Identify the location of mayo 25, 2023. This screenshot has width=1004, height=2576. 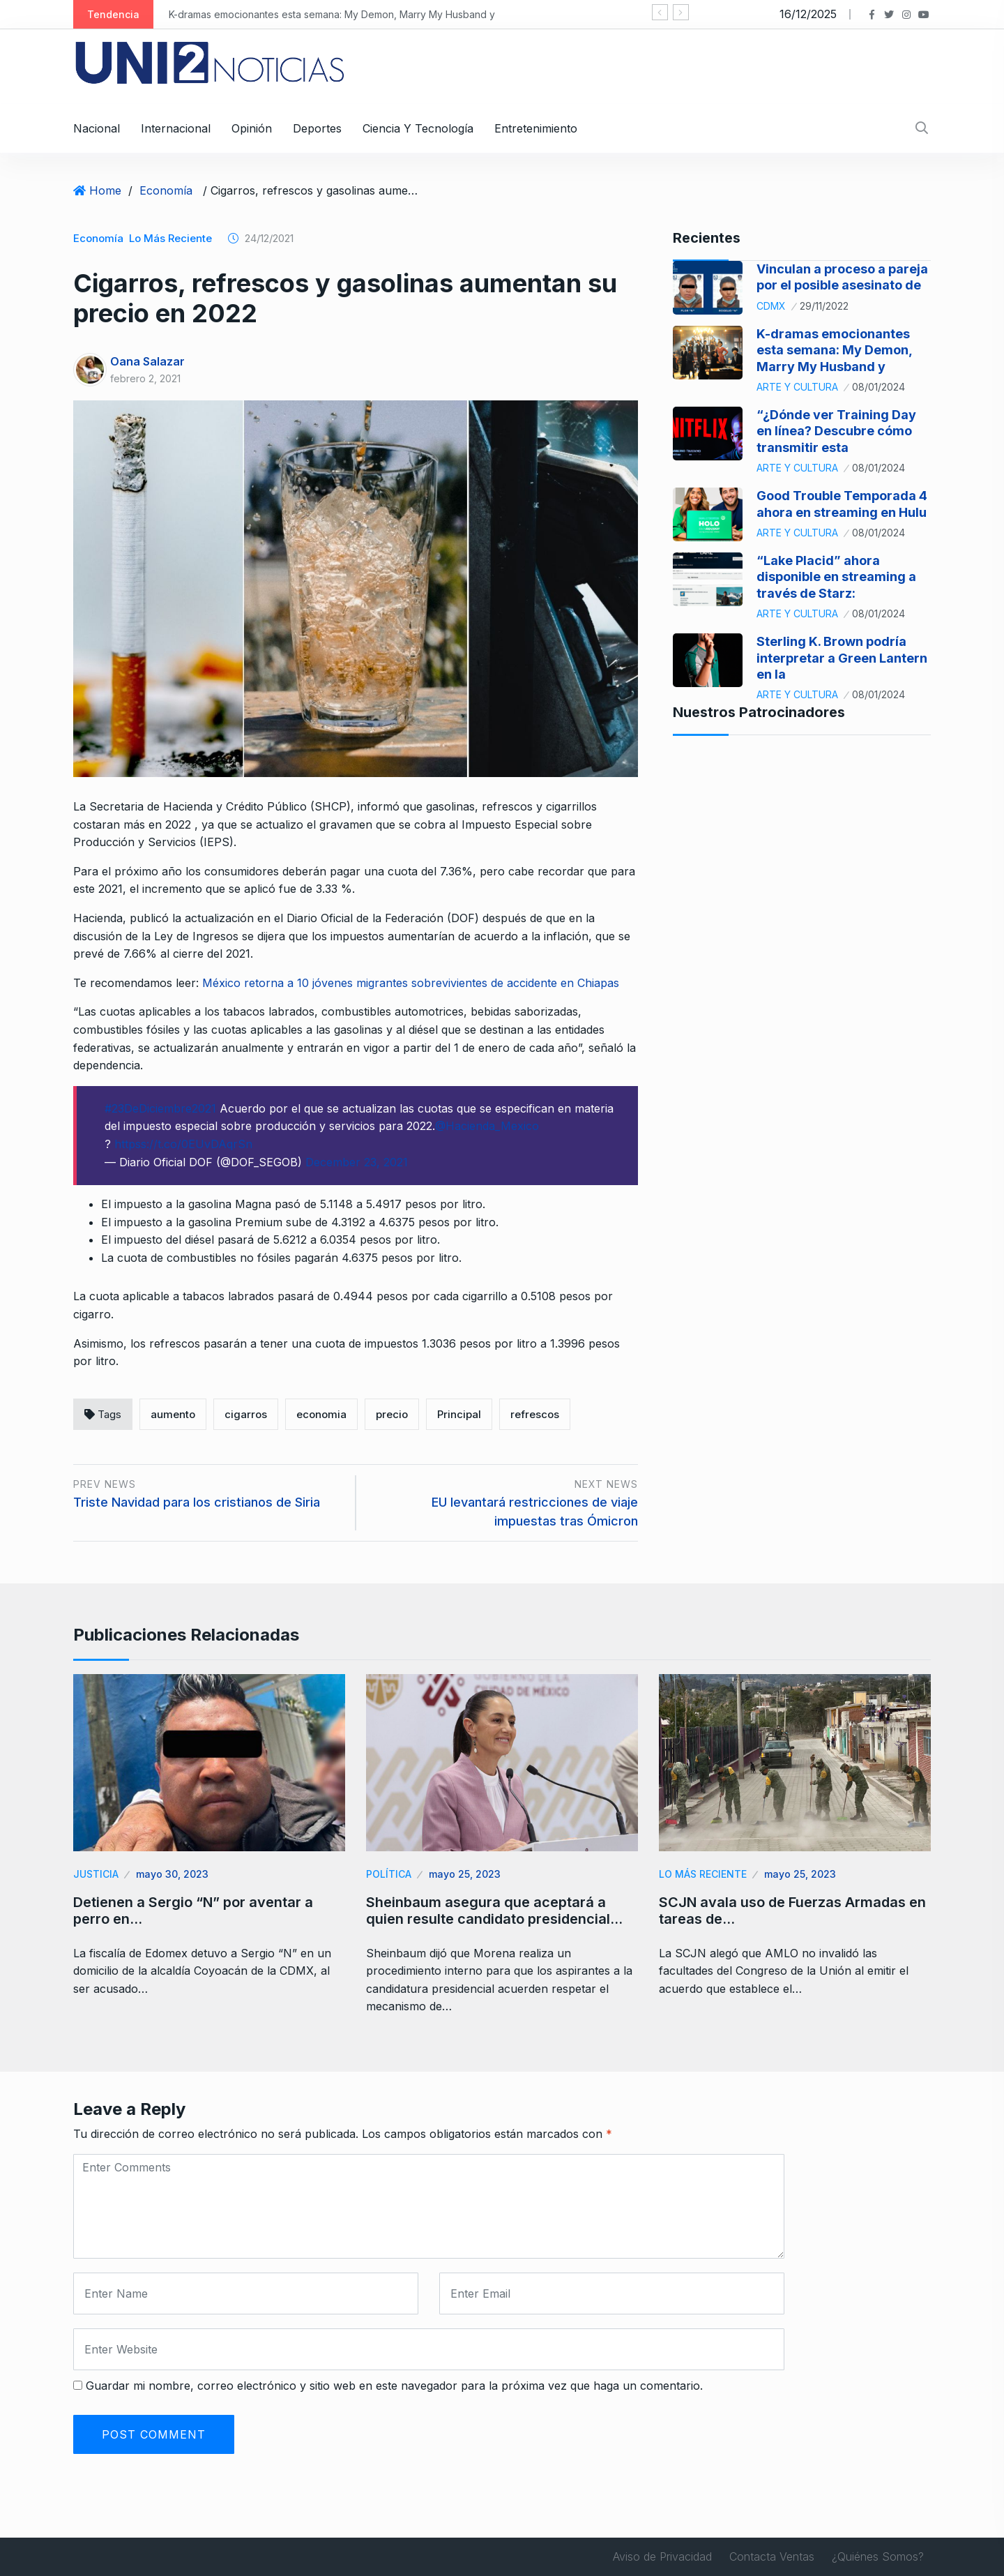
(465, 1874).